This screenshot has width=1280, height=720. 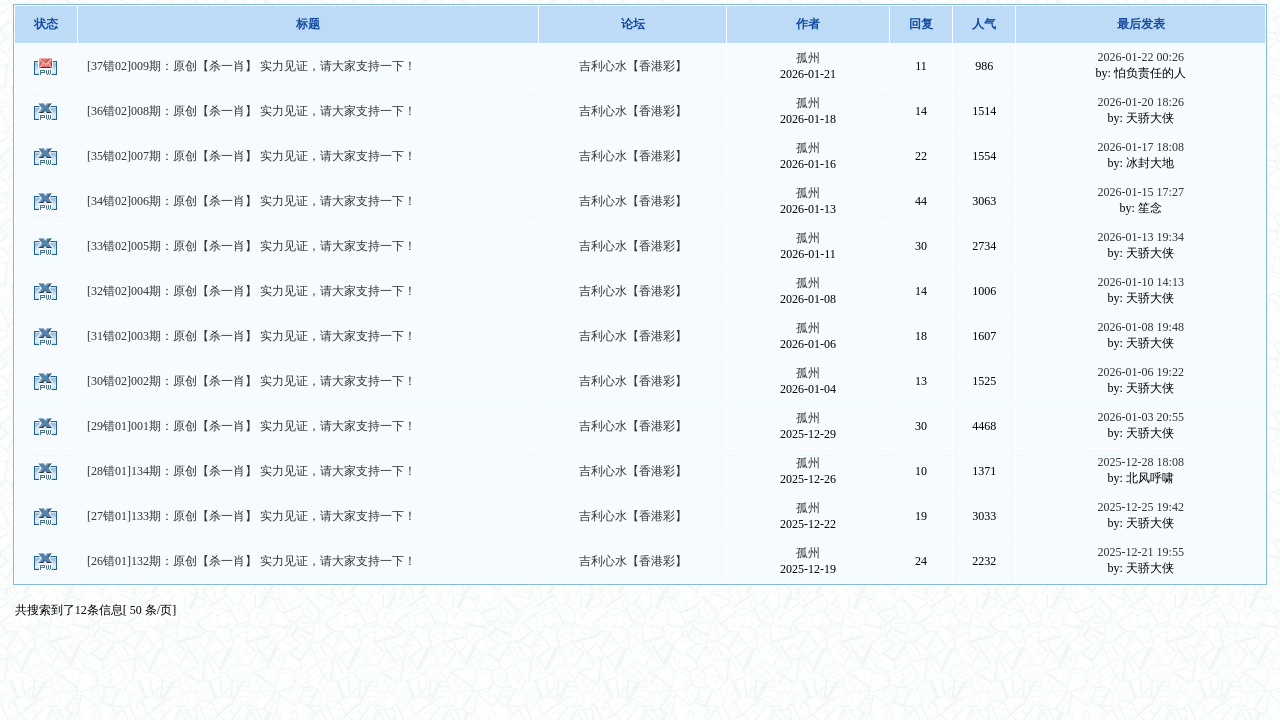 I want to click on [26错01]132期：原创【杀一肖】 实力见证，请大家支持一下！, so click(x=251, y=561).